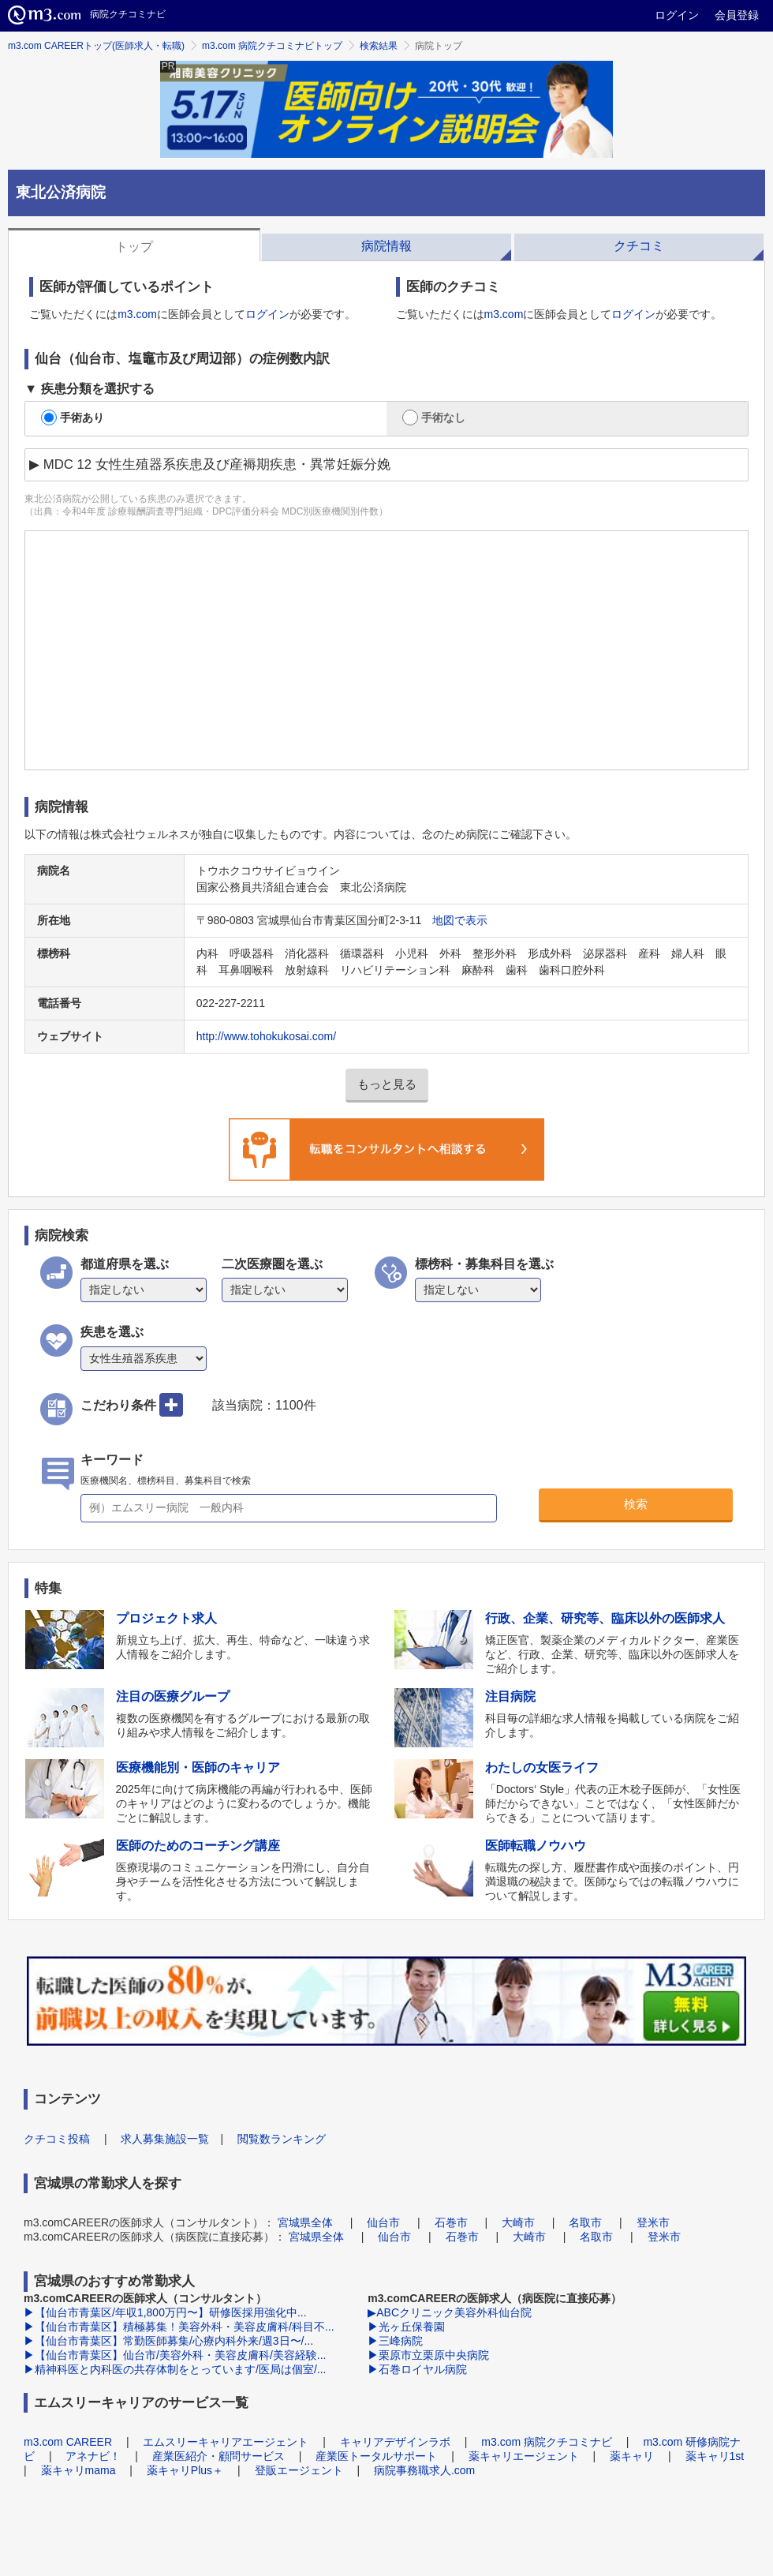  Describe the element at coordinates (272, 45) in the screenshot. I see `m3.com 病院クチコミナビトップ` at that location.